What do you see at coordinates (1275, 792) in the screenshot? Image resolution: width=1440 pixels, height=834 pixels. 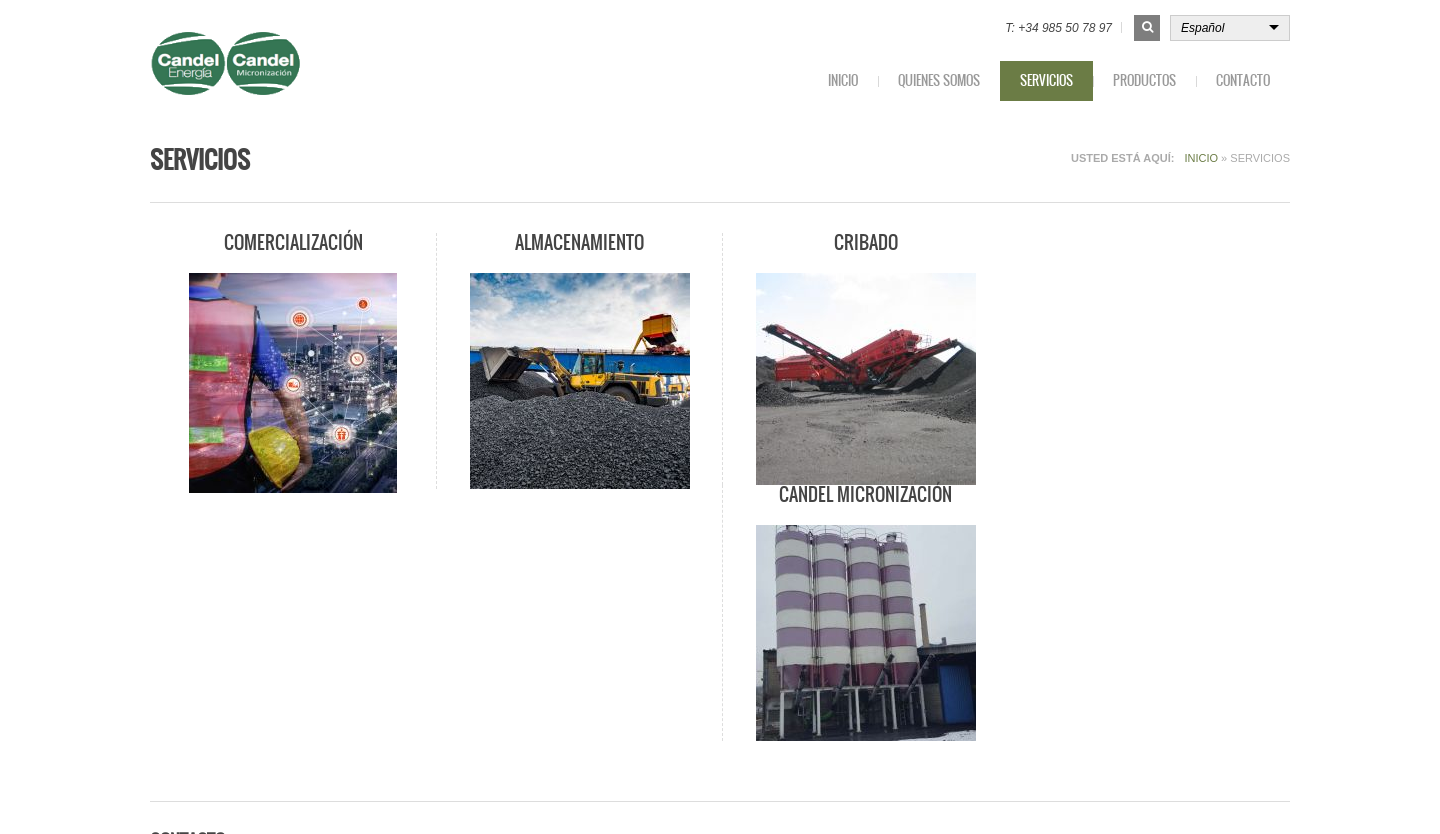 I see `Login` at bounding box center [1275, 792].